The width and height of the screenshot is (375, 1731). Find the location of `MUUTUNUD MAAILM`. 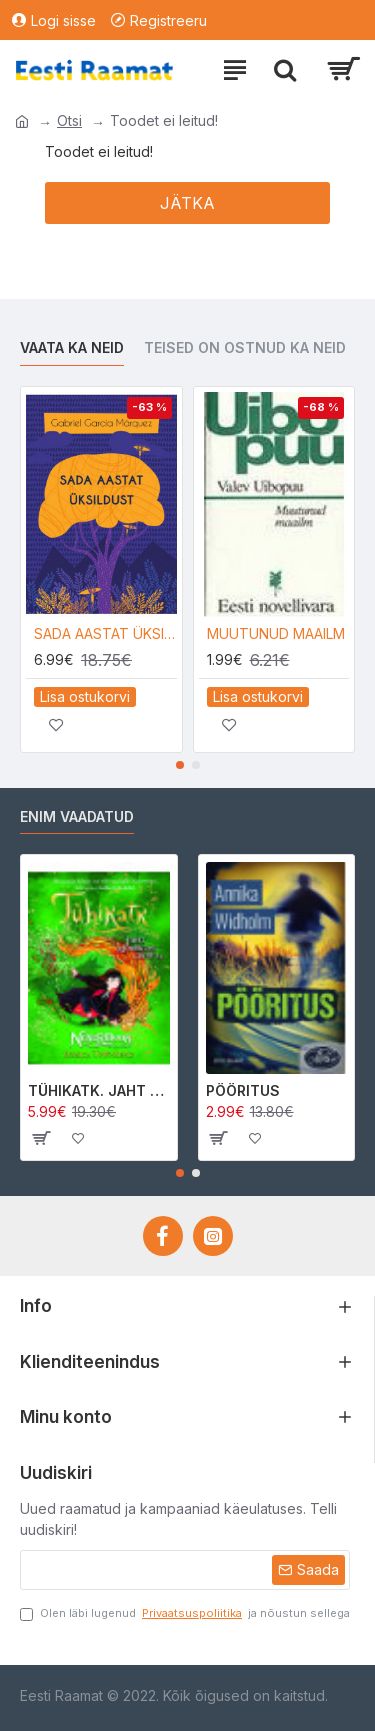

MUUTUNUD MAAILM is located at coordinates (276, 633).